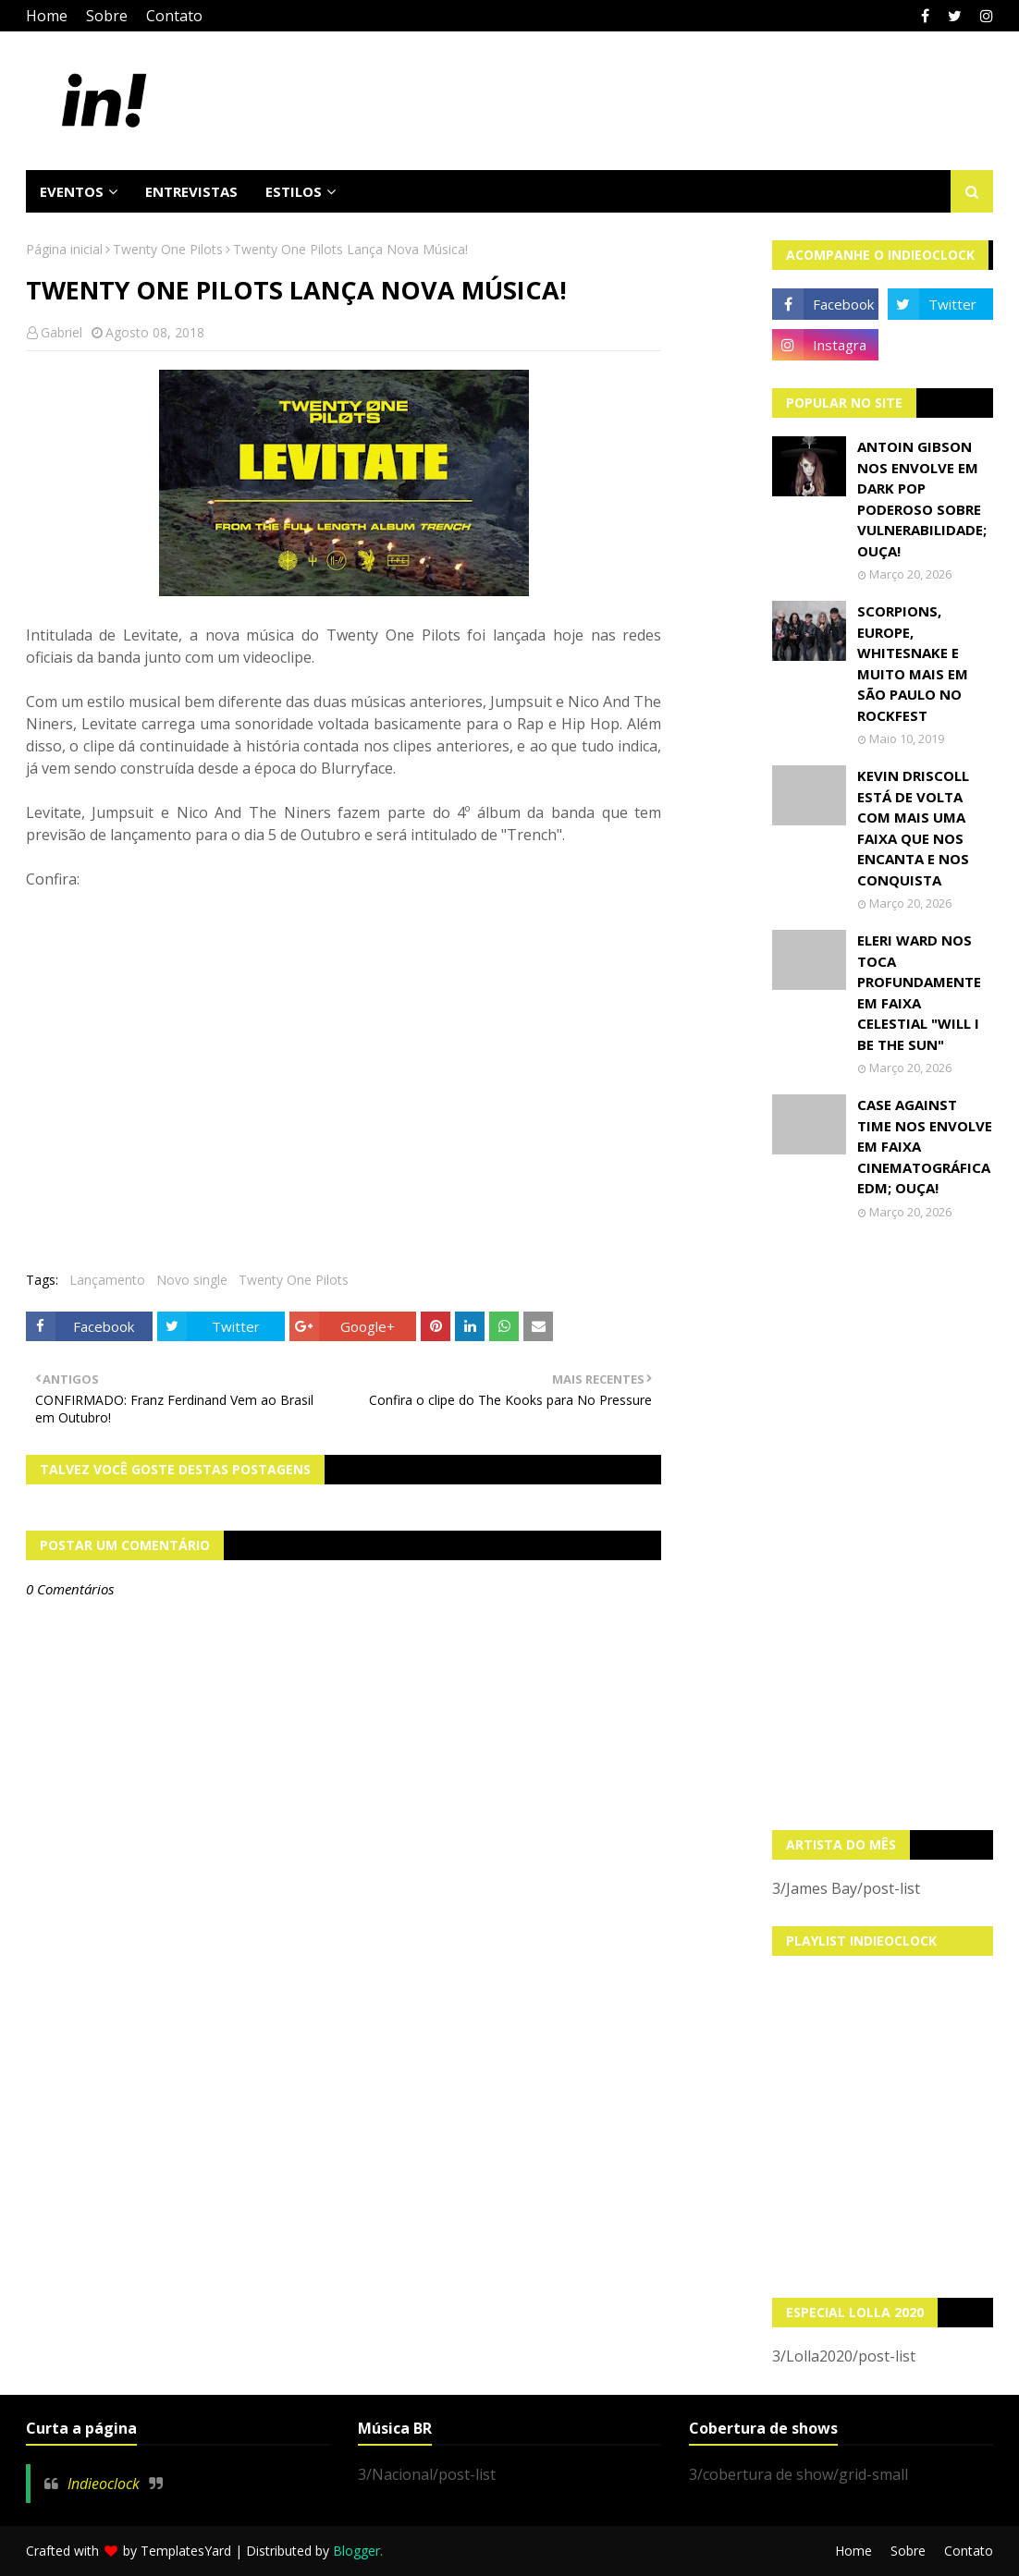  Describe the element at coordinates (107, 16) in the screenshot. I see `Sobre` at that location.